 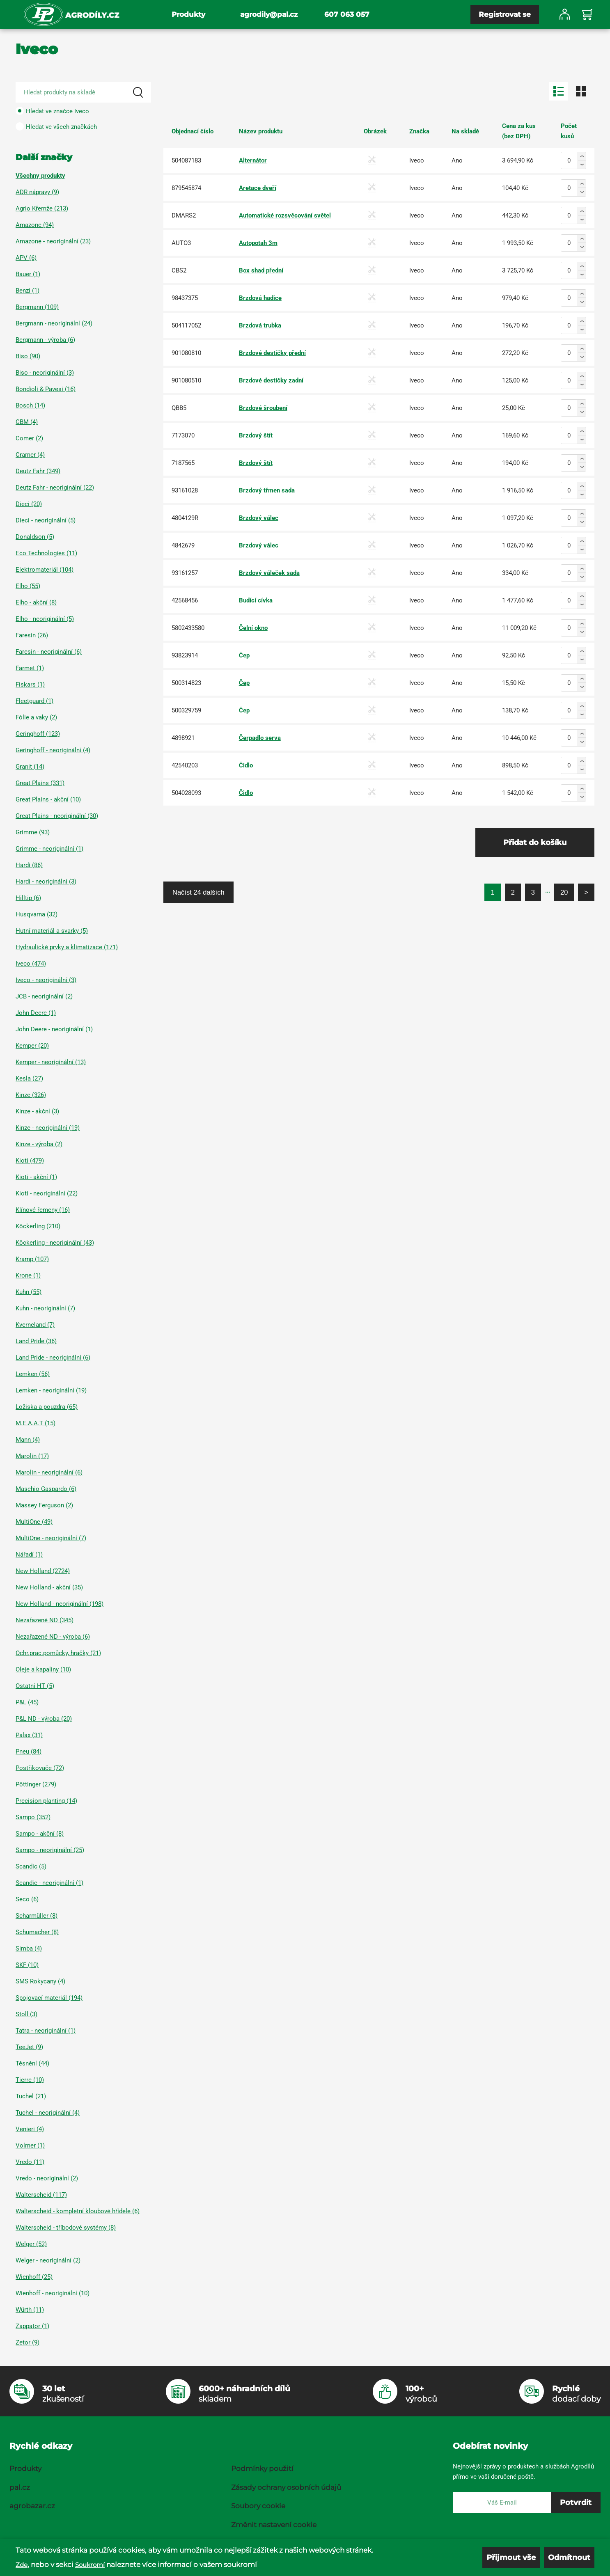 What do you see at coordinates (138, 92) in the screenshot?
I see `[Search]` at bounding box center [138, 92].